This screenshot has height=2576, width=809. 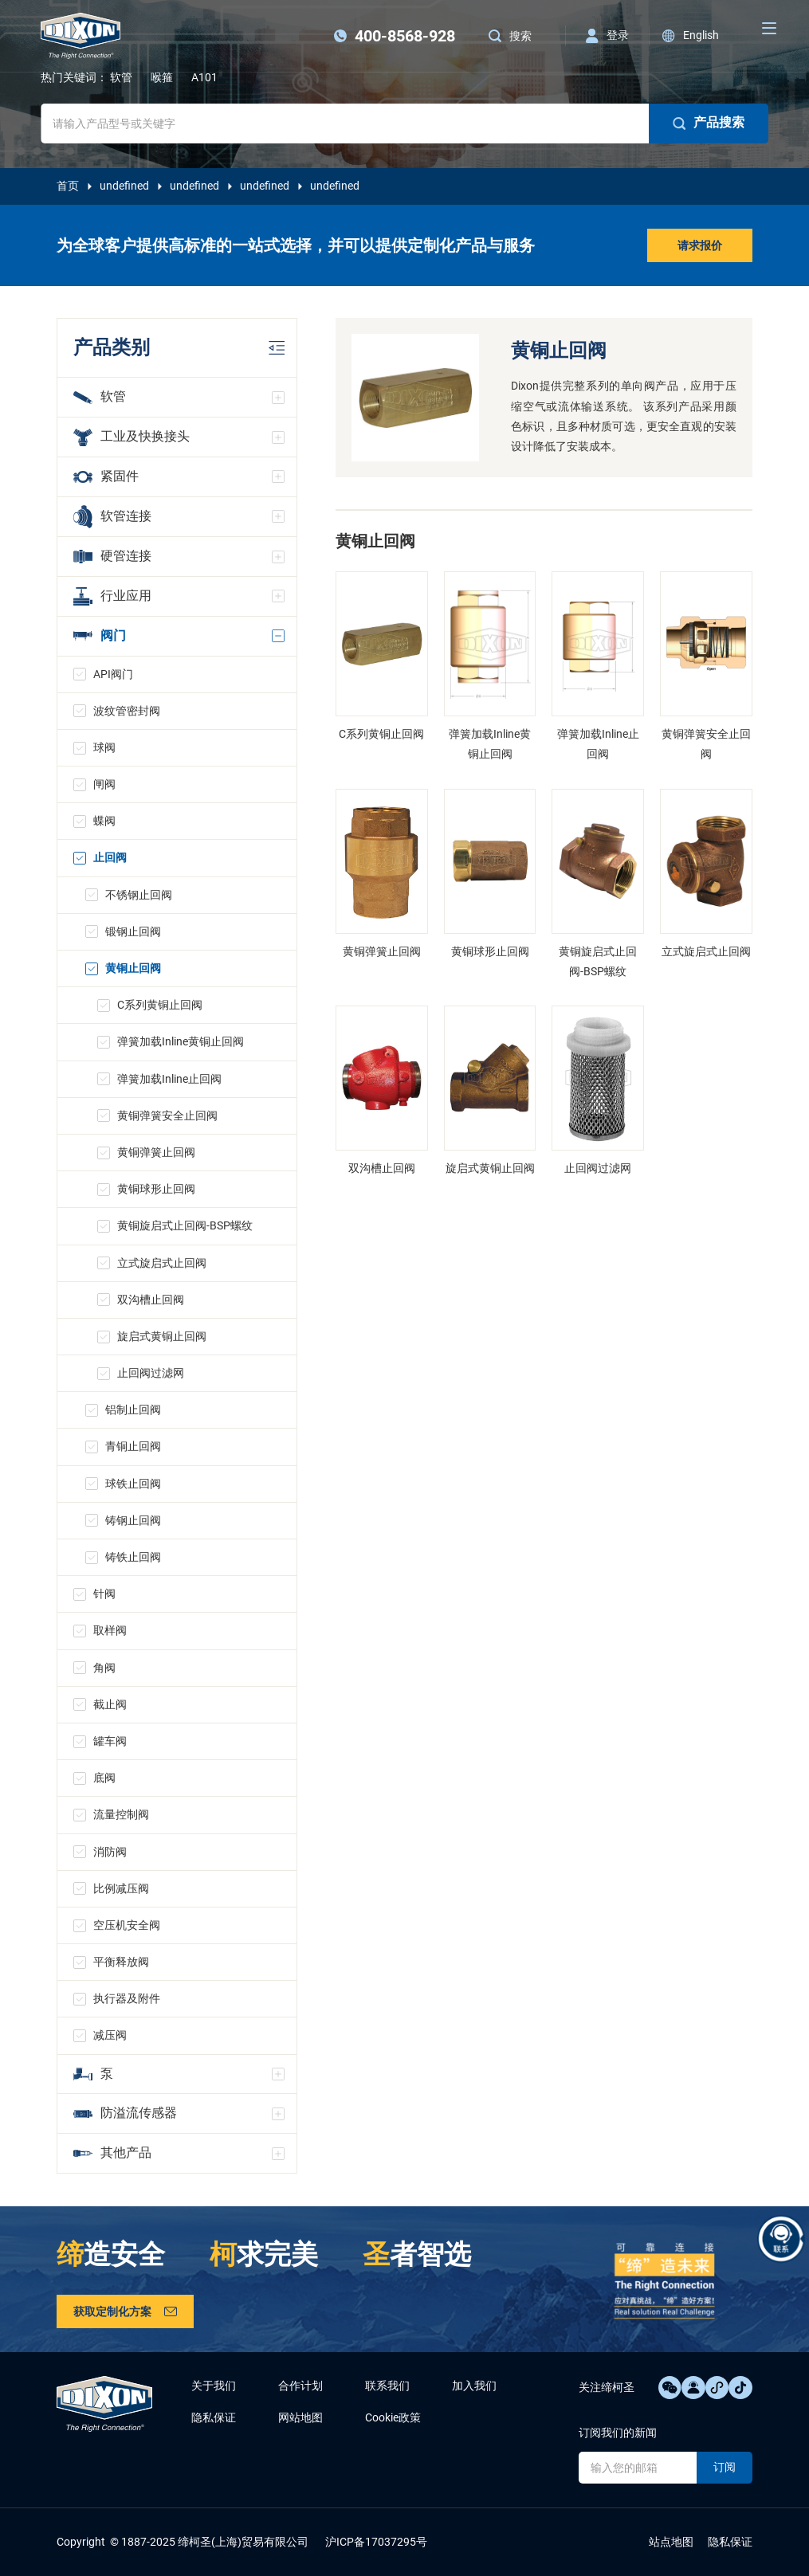 I want to click on 蝶阀, so click(x=104, y=820).